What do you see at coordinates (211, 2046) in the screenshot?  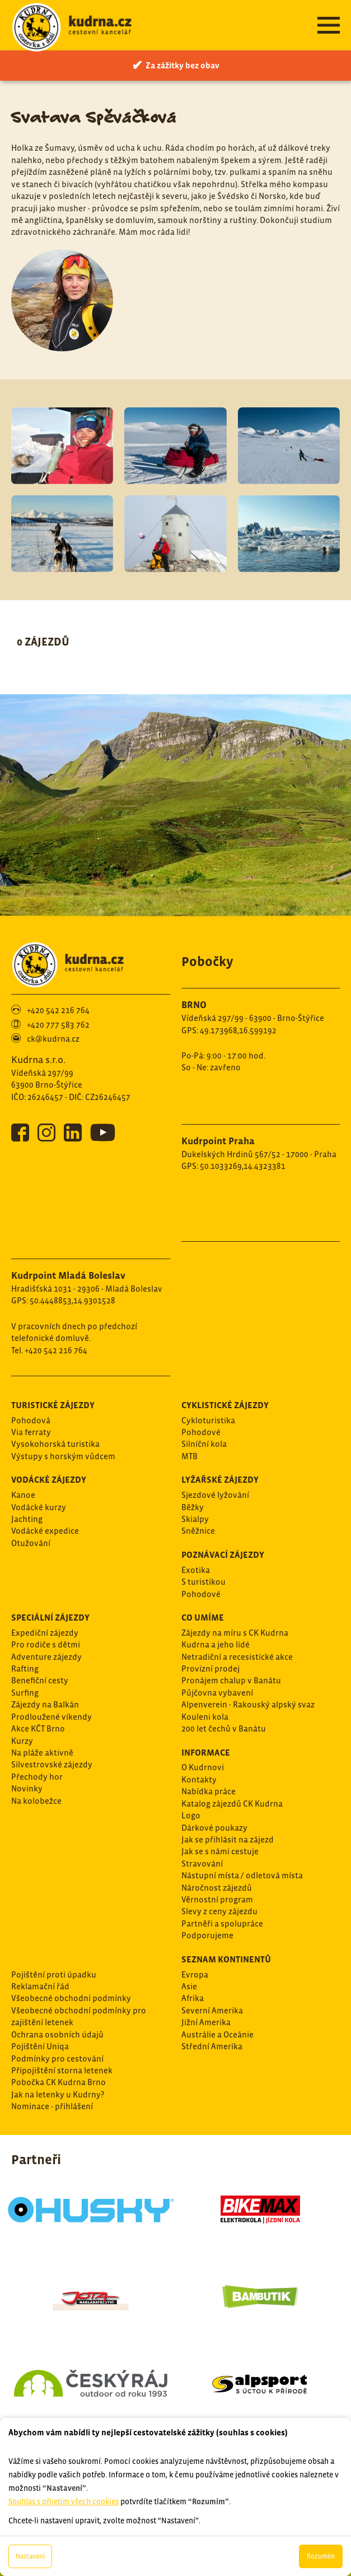 I see `Střední Amerika` at bounding box center [211, 2046].